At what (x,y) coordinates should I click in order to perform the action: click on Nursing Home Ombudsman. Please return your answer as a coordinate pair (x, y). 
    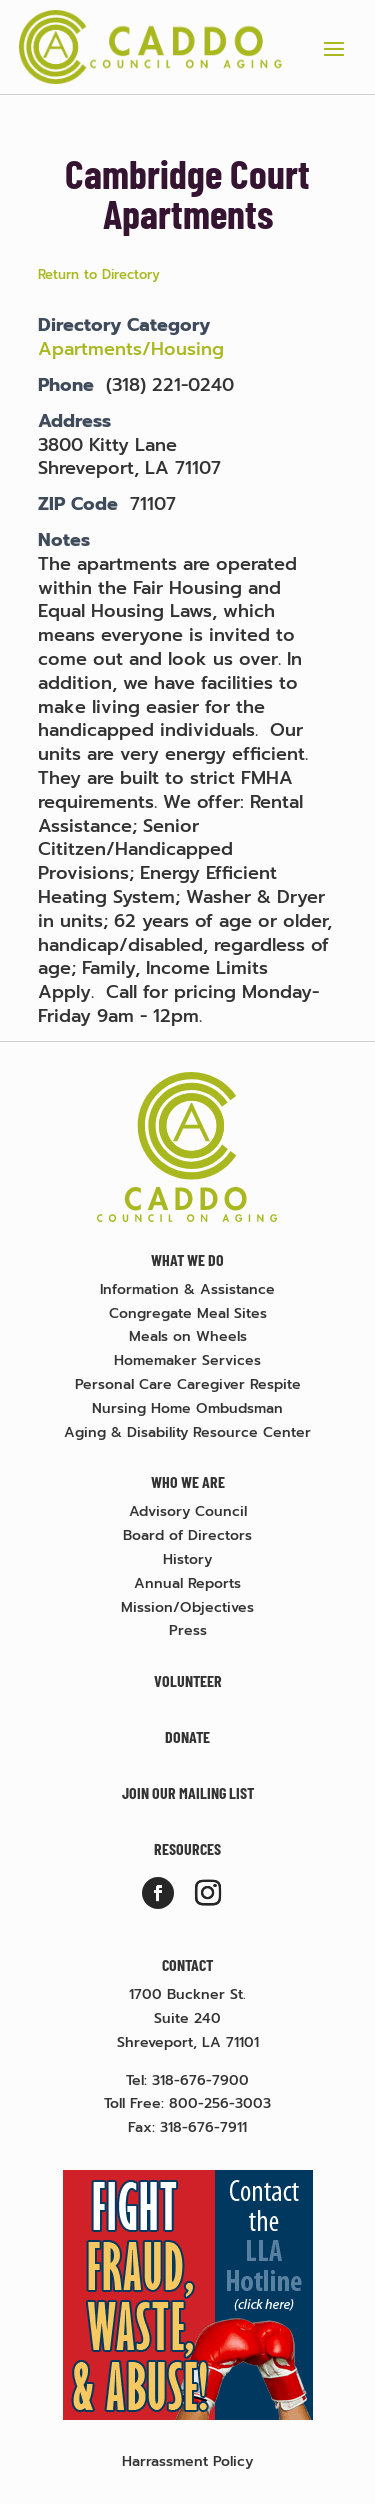
    Looking at the image, I should click on (187, 1408).